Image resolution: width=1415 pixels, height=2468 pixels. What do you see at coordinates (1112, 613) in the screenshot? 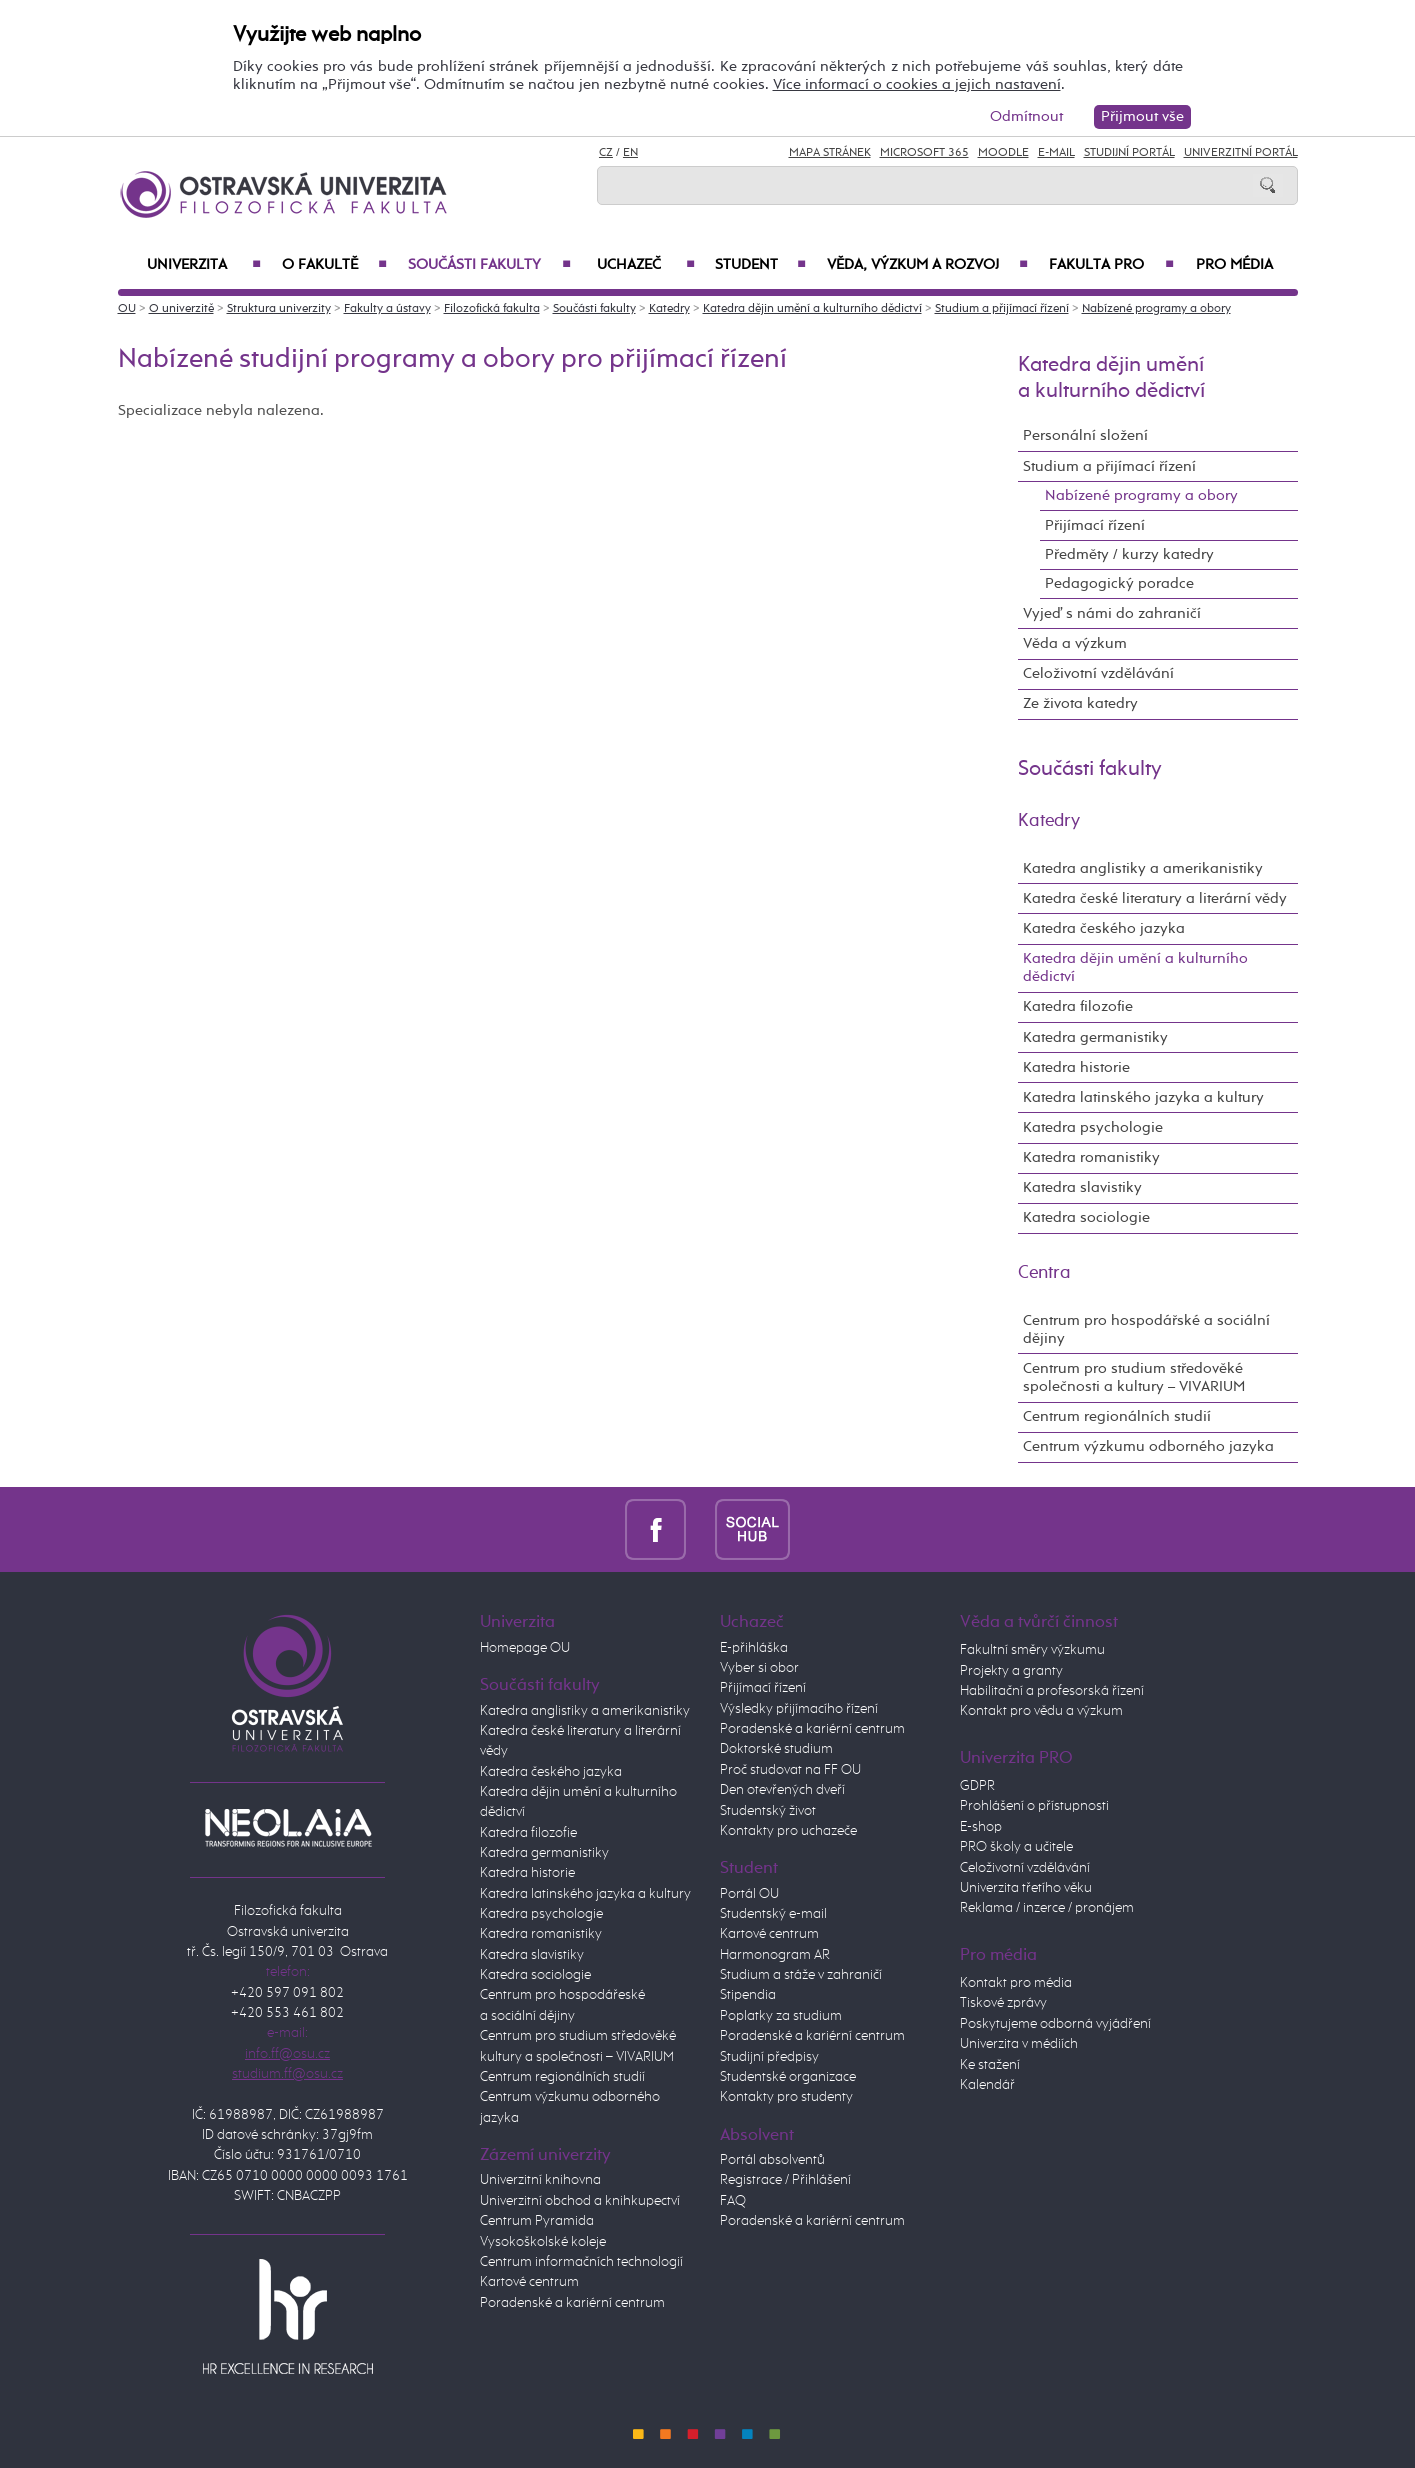
I see `Vyjeď s námi do zahraničí` at bounding box center [1112, 613].